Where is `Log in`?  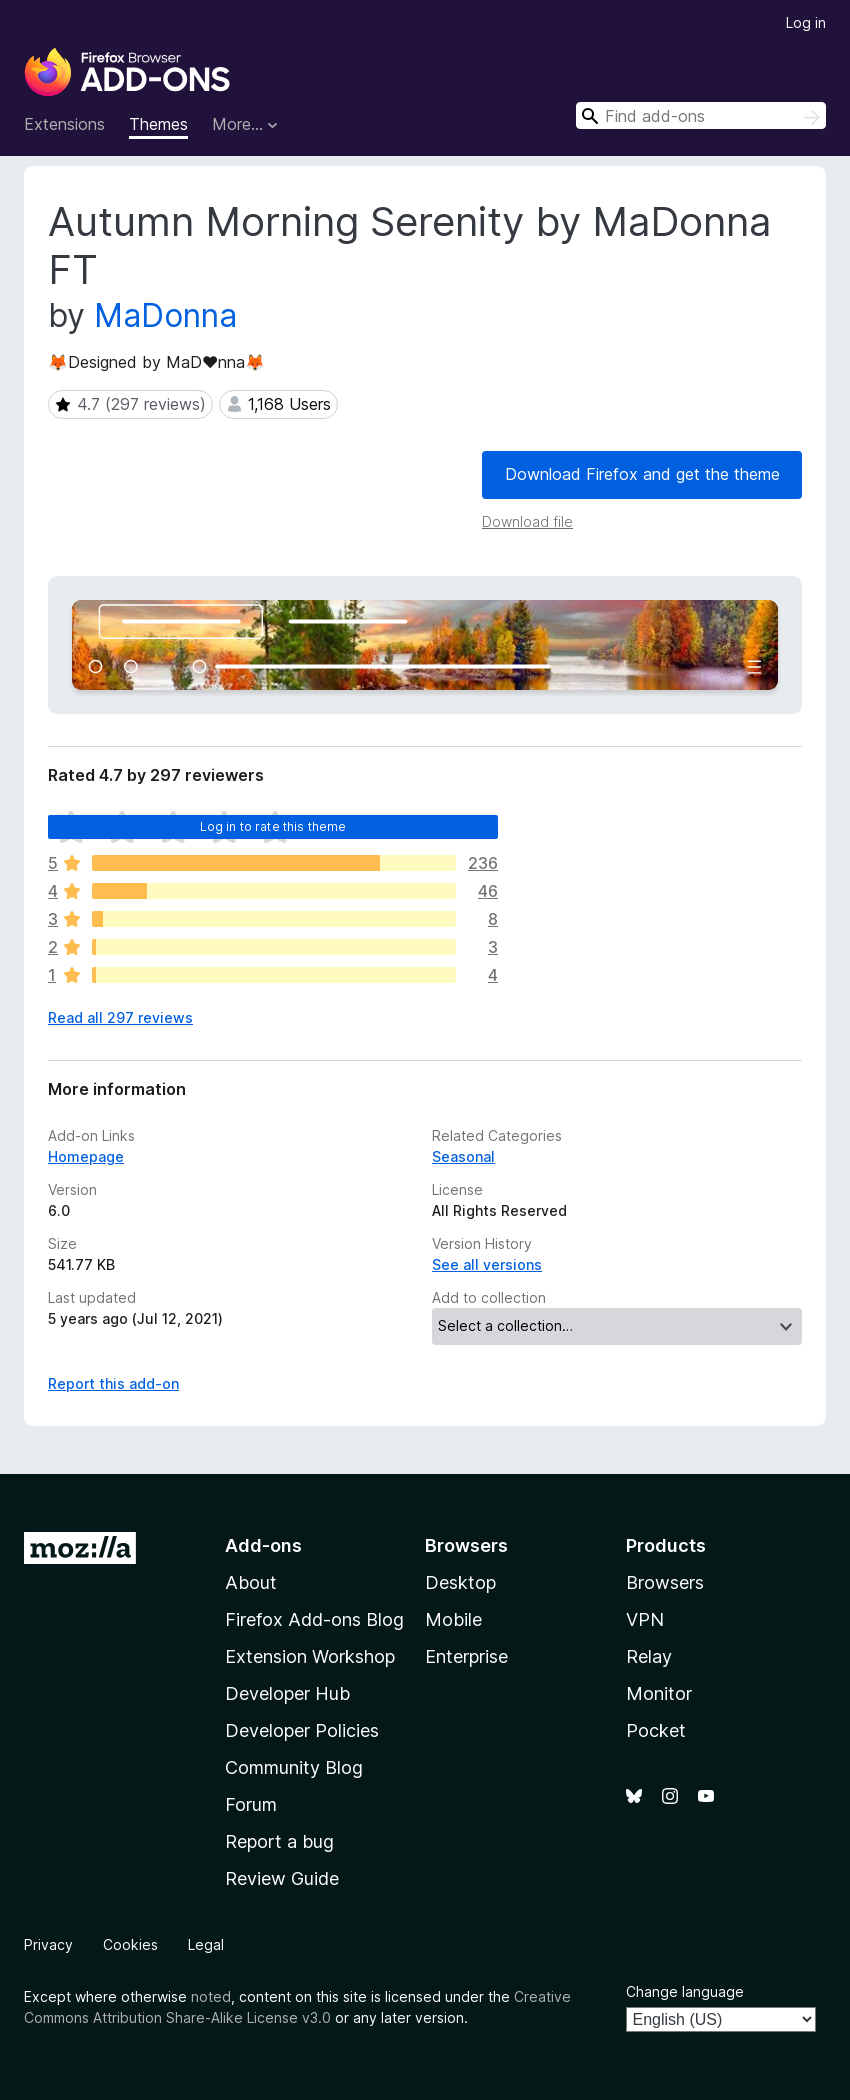 Log in is located at coordinates (806, 22).